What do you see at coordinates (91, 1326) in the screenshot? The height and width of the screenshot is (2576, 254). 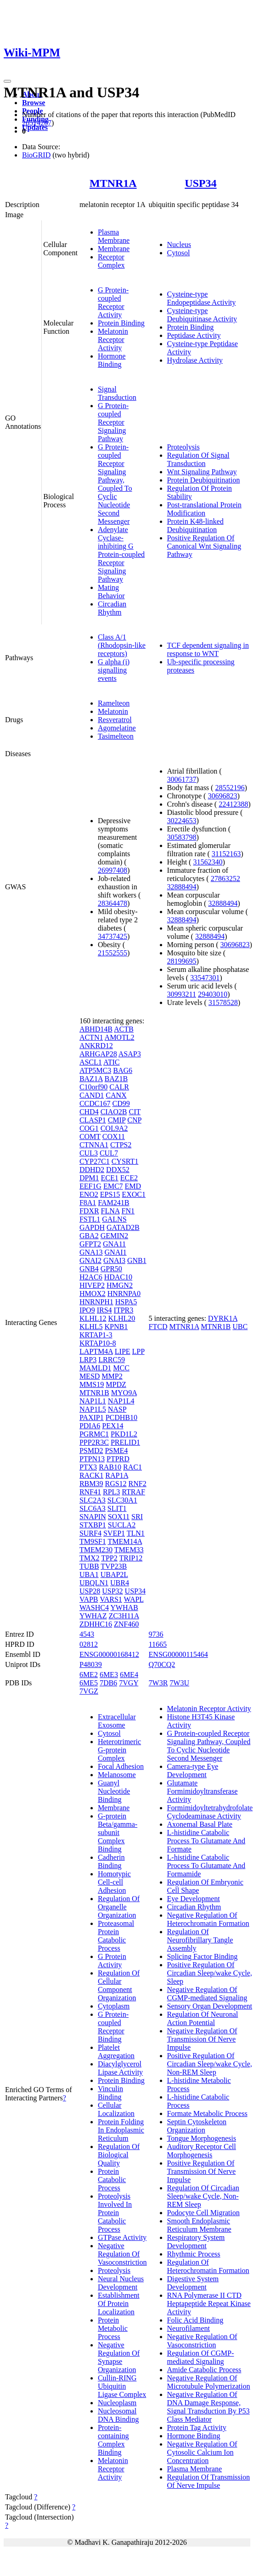 I see `KLHL5` at bounding box center [91, 1326].